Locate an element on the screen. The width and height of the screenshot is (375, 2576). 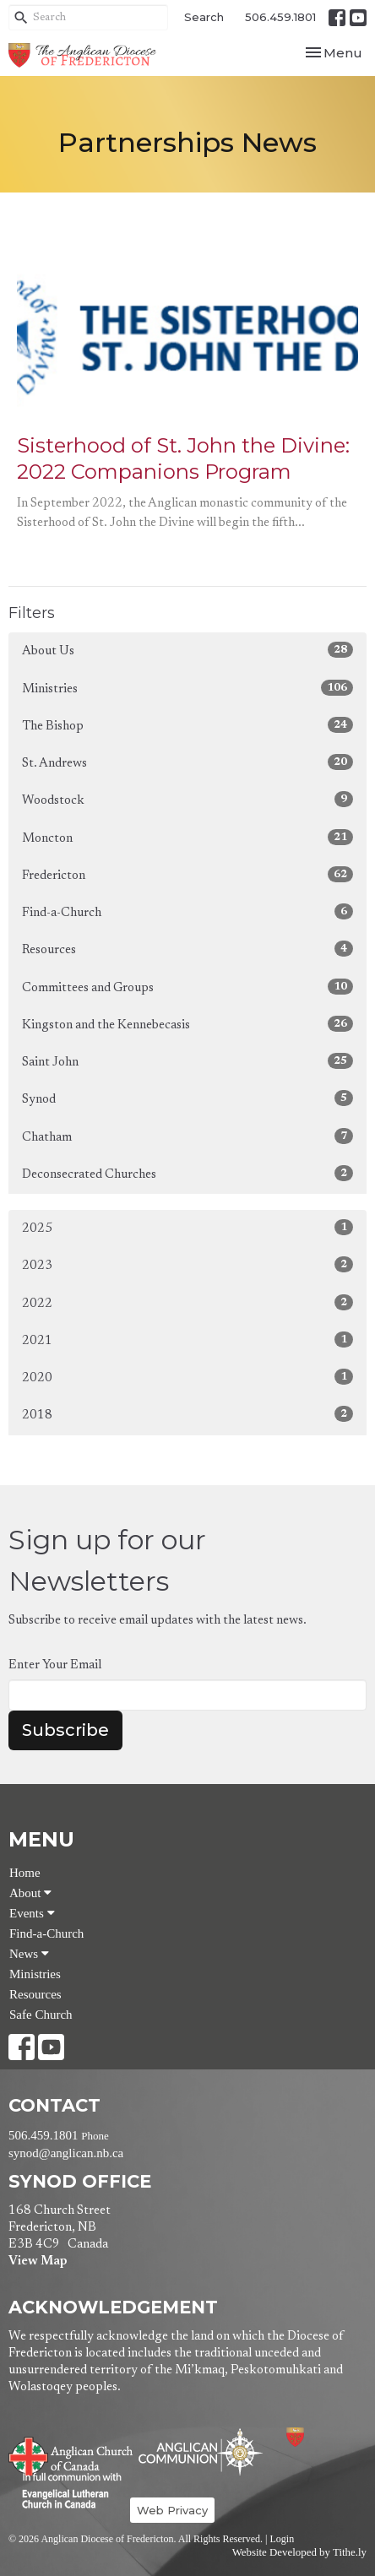
Fredericton is located at coordinates (187, 874).